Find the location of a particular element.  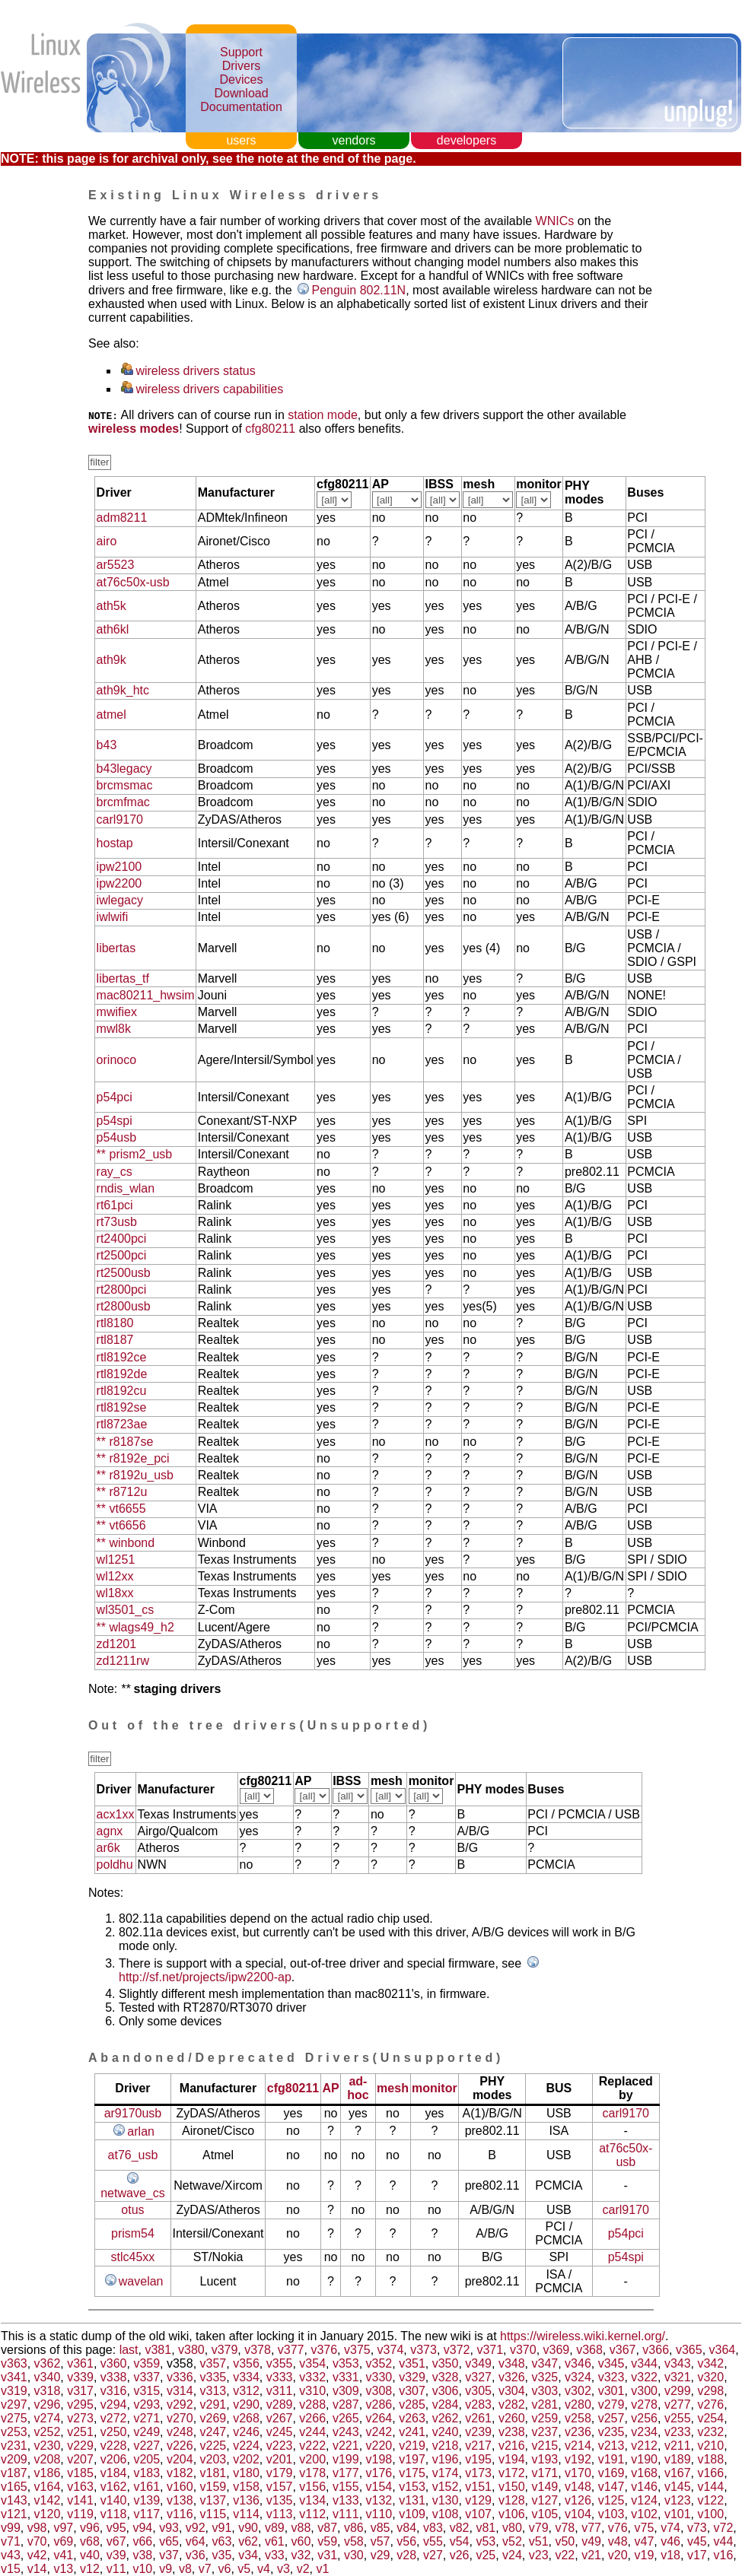

v103 is located at coordinates (611, 2514).